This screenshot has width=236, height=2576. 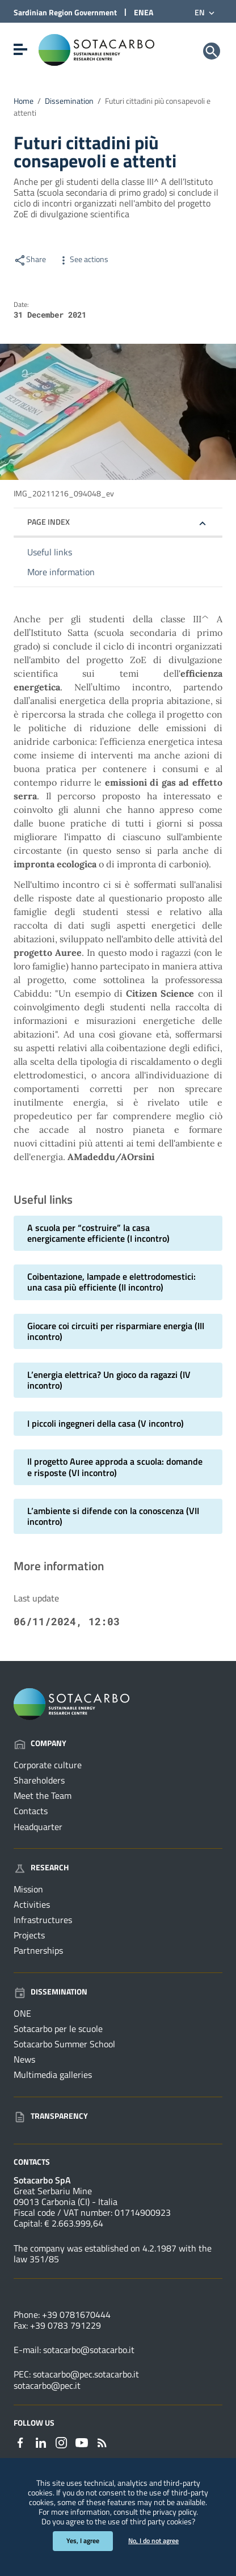 What do you see at coordinates (41, 2441) in the screenshot?
I see `[Link to external site - Linkedin - new window]` at bounding box center [41, 2441].